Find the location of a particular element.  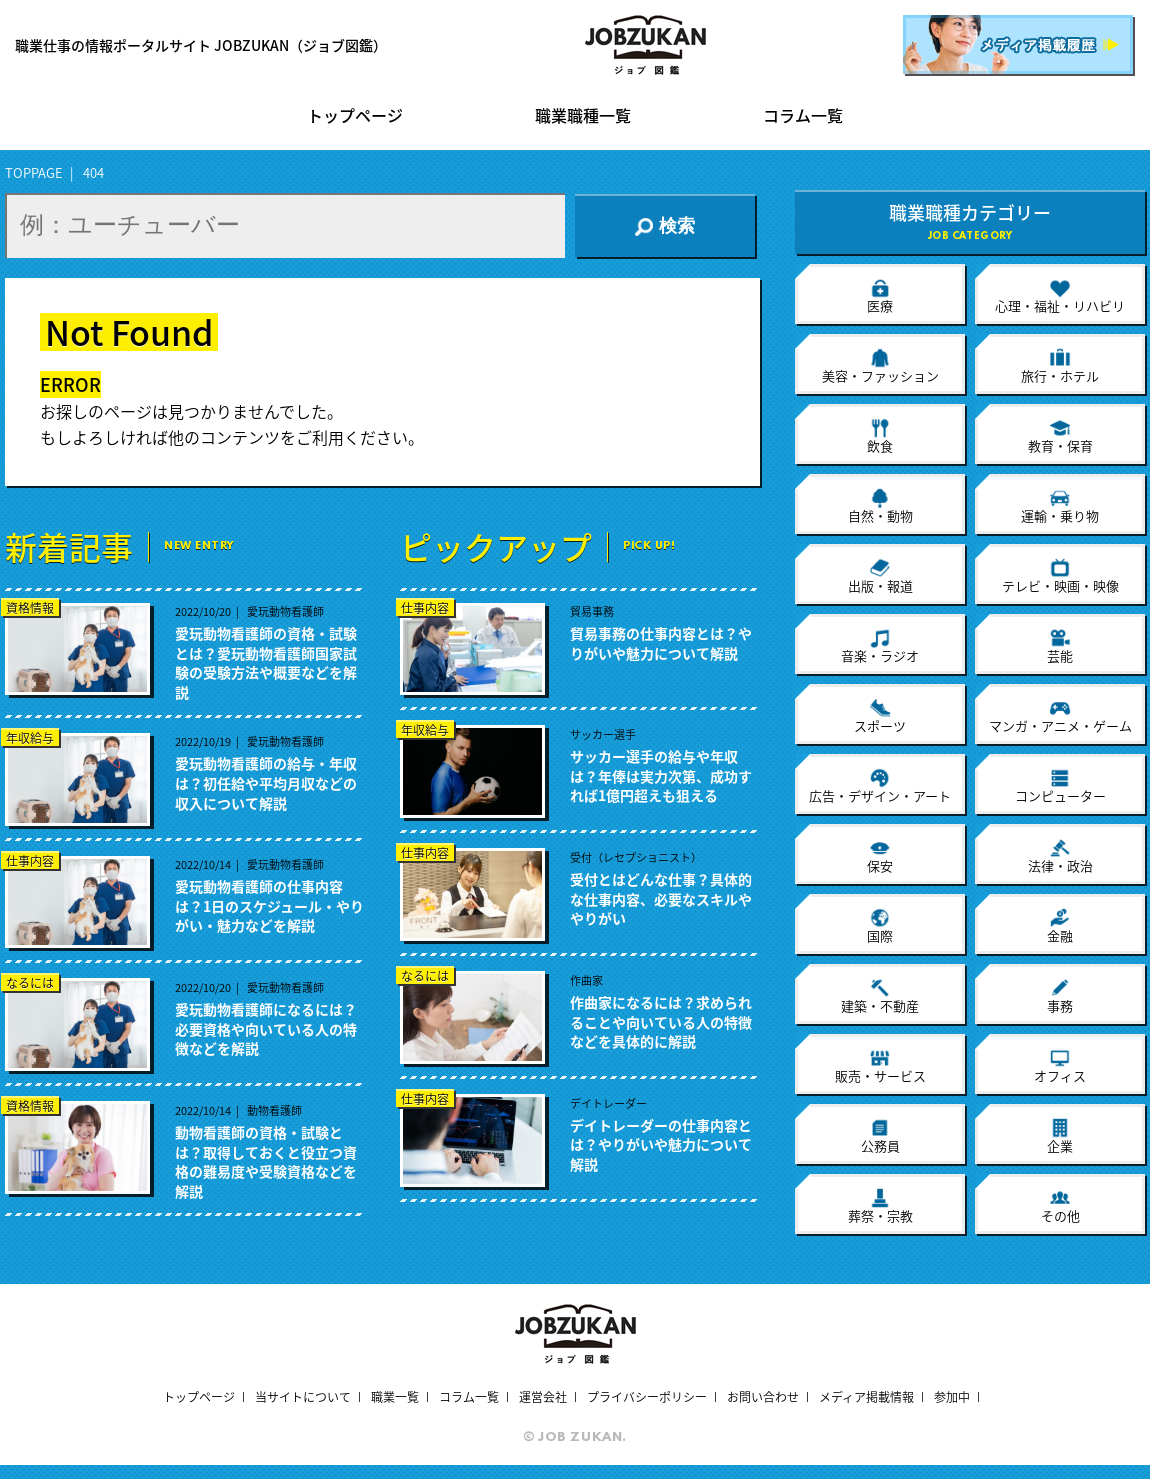

検索 is located at coordinates (665, 226).